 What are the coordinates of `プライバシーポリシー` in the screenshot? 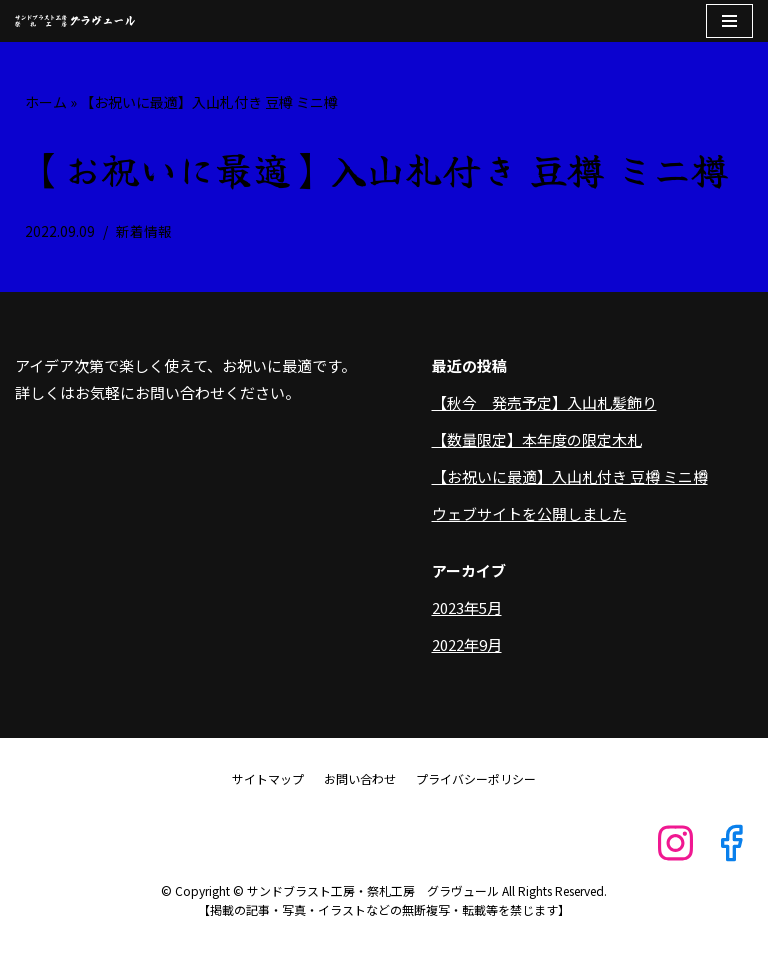 It's located at (476, 778).